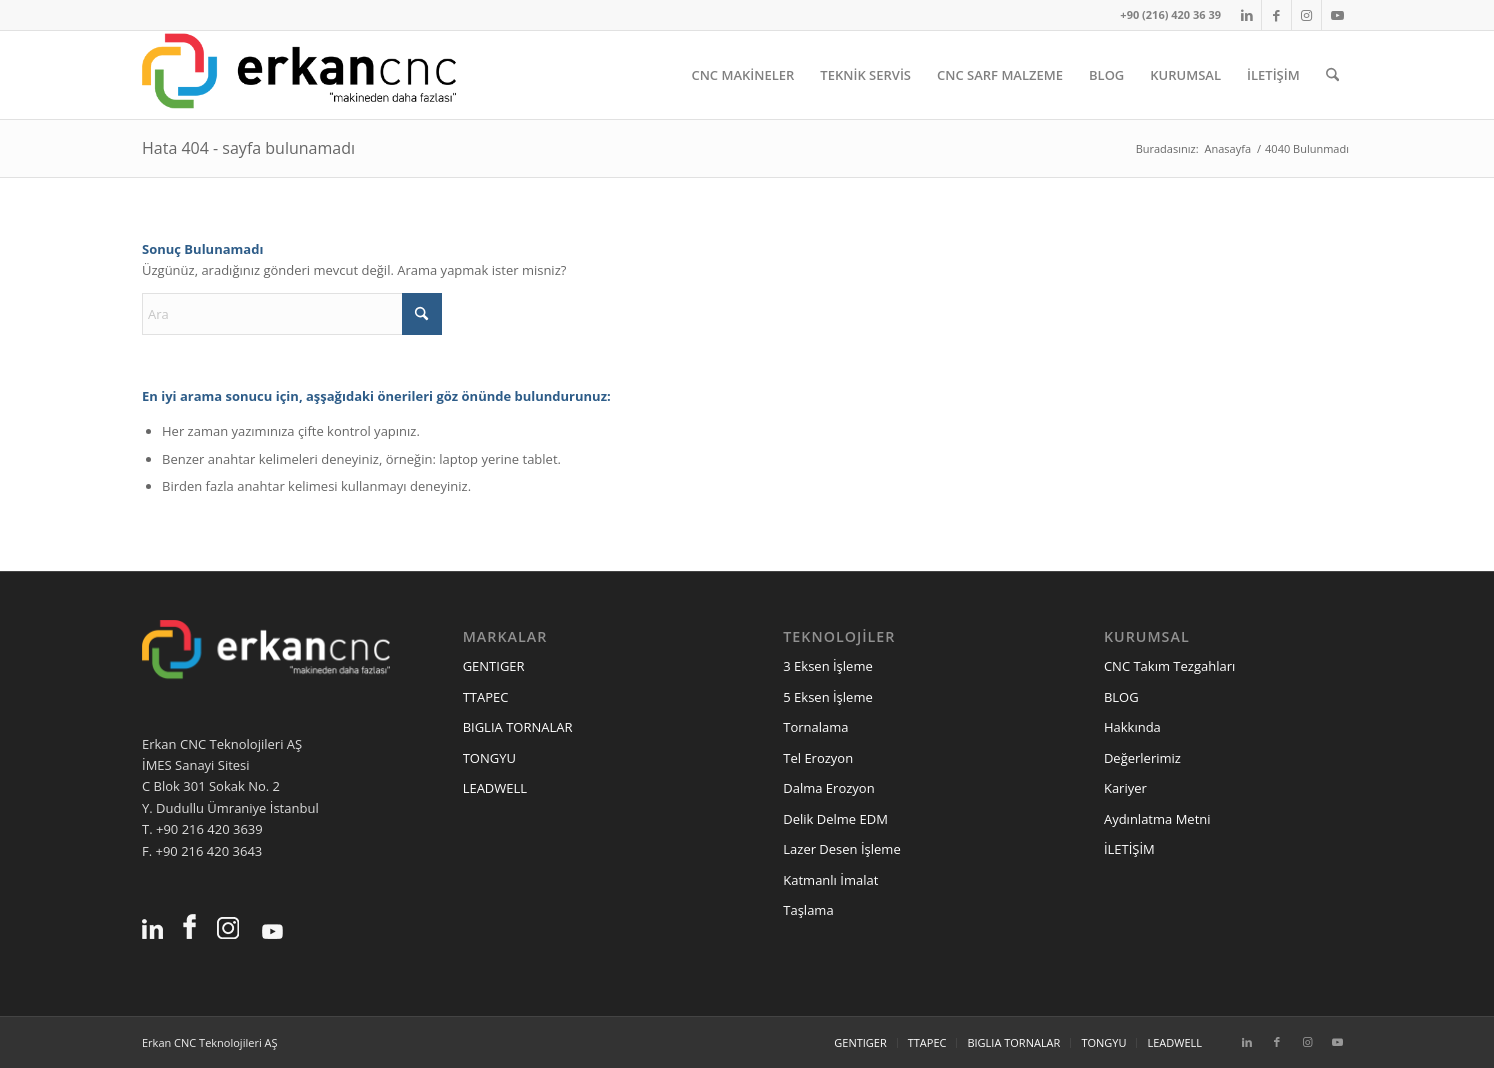 This screenshot has width=1494, height=1068. Describe the element at coordinates (486, 697) in the screenshot. I see `TTAPEC` at that location.